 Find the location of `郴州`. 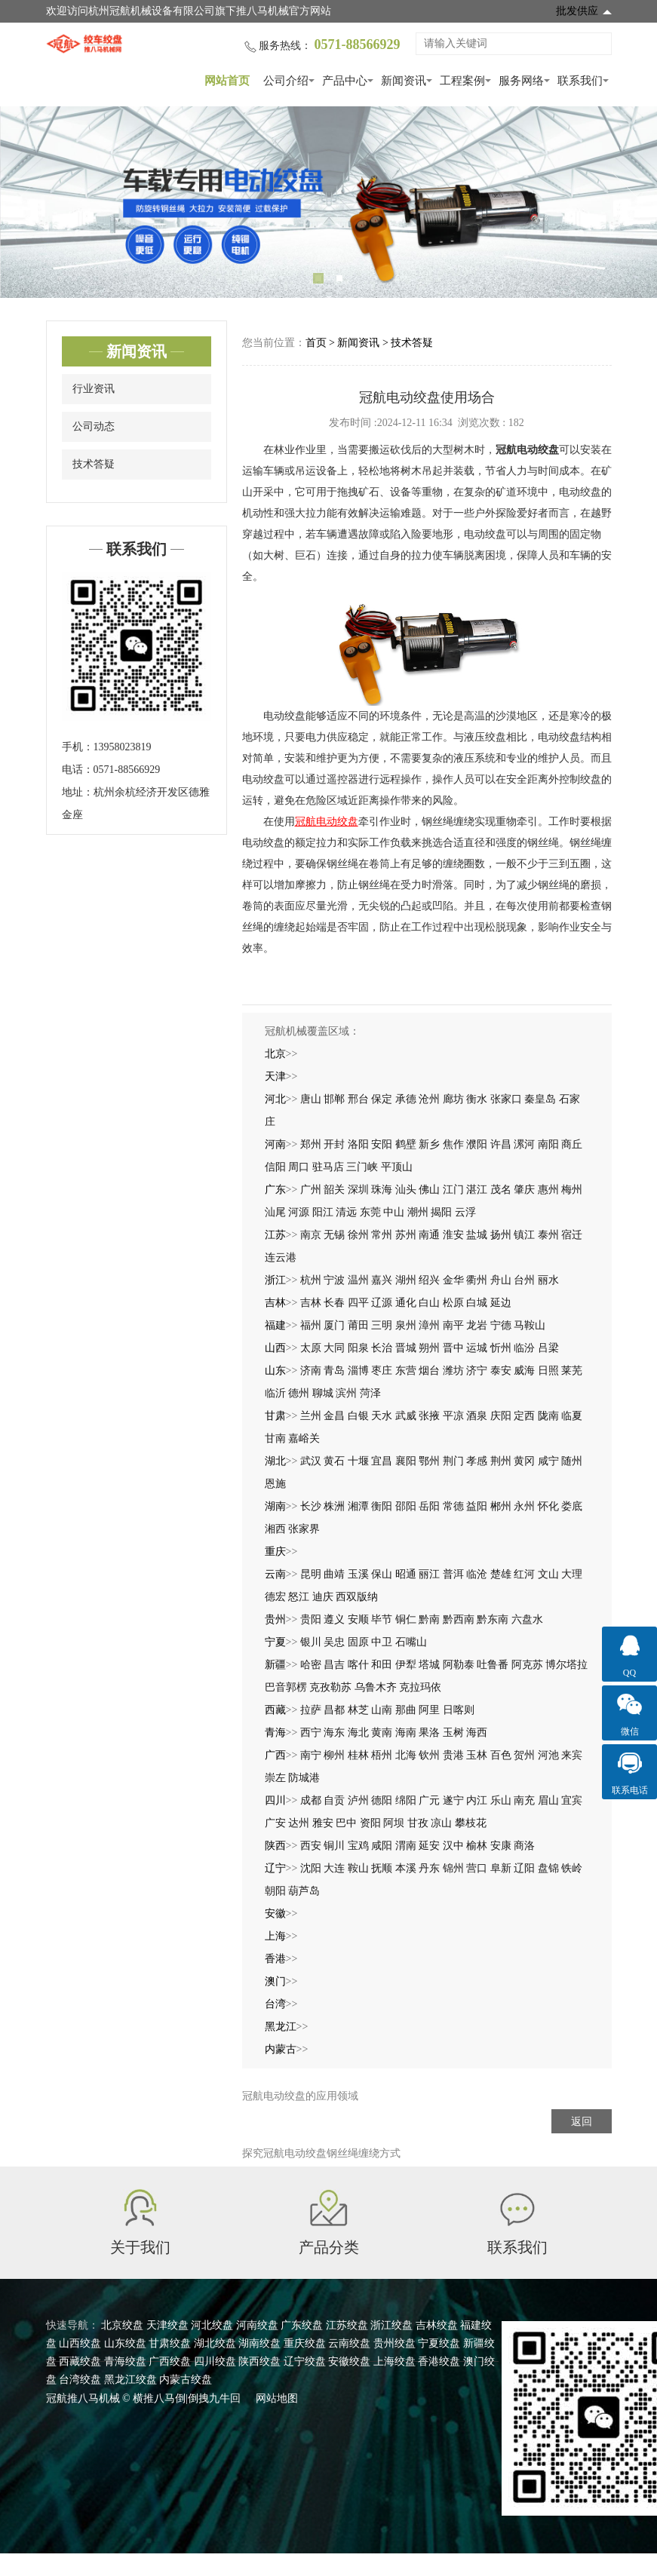

郴州 is located at coordinates (500, 1506).